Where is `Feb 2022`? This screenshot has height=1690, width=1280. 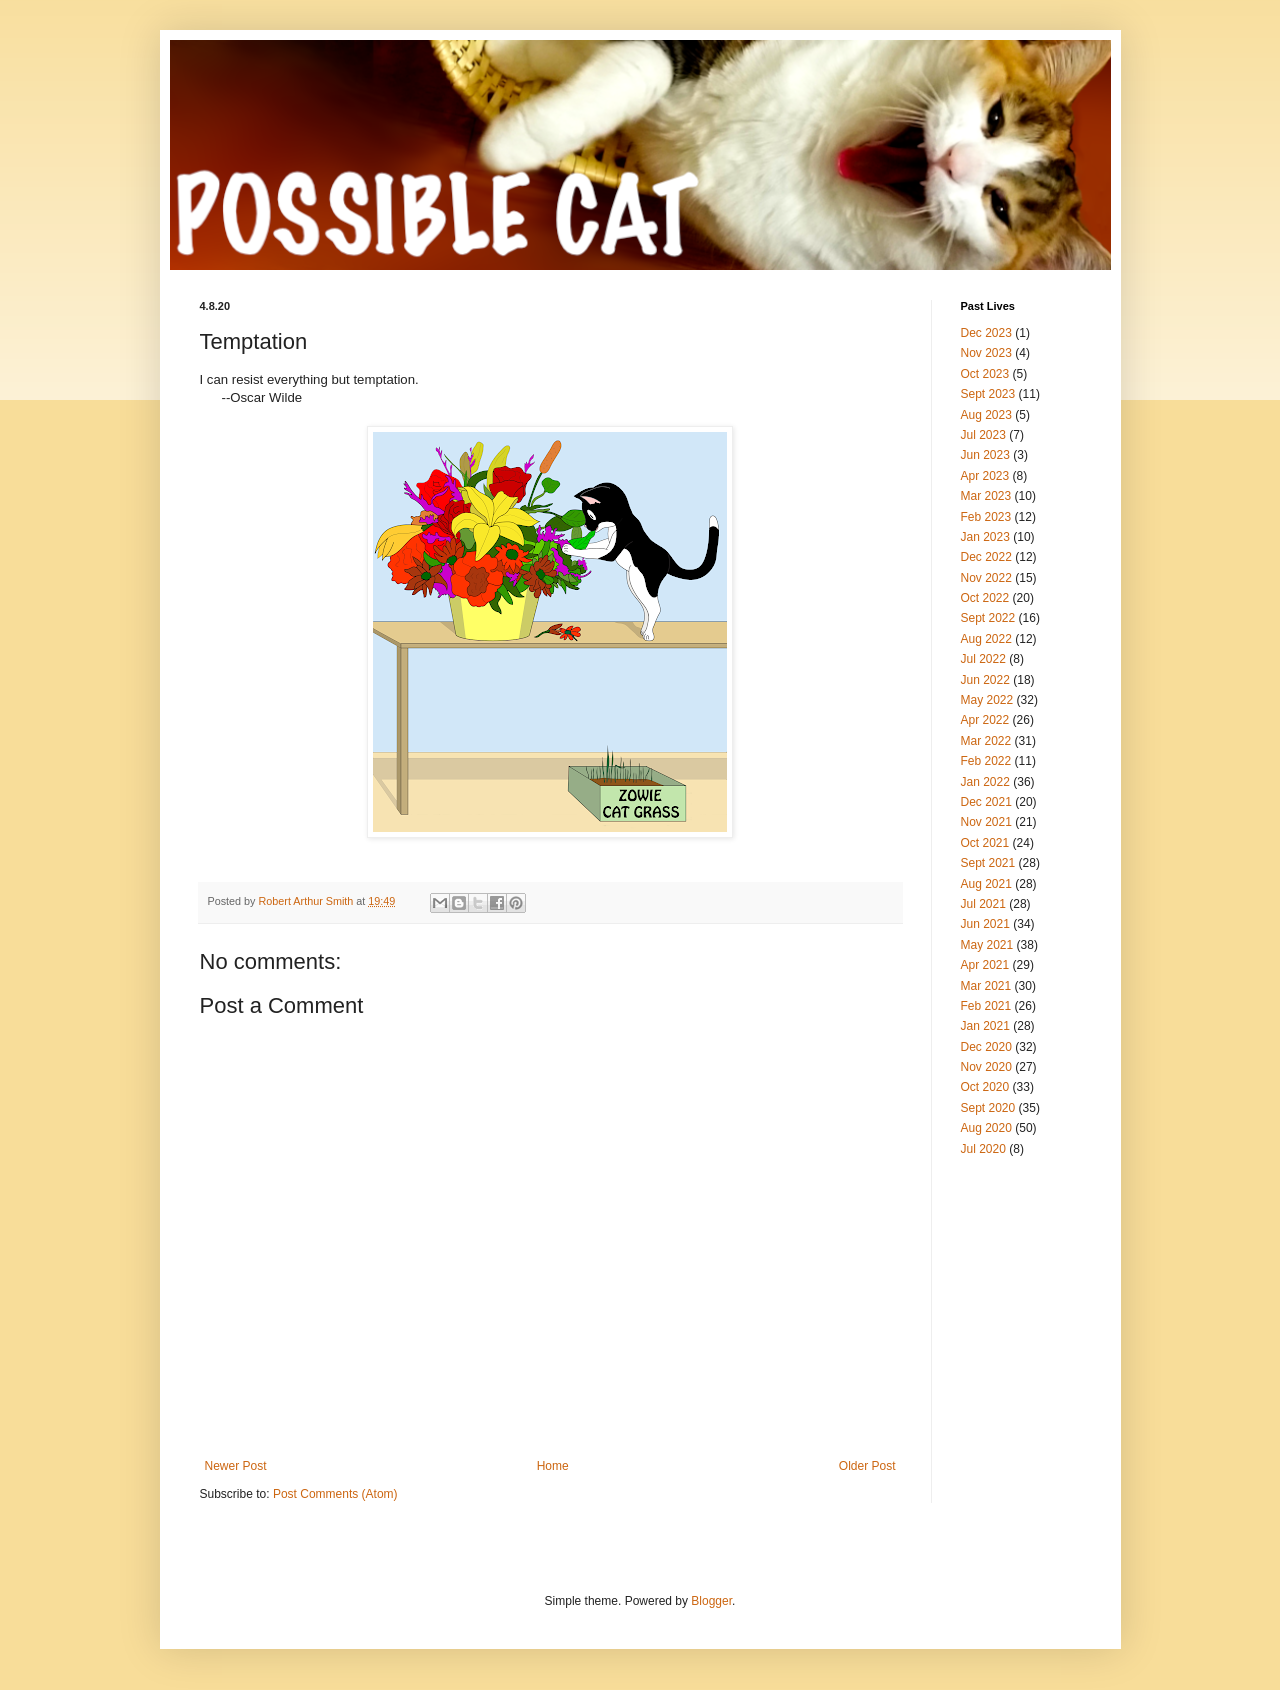 Feb 2022 is located at coordinates (986, 761).